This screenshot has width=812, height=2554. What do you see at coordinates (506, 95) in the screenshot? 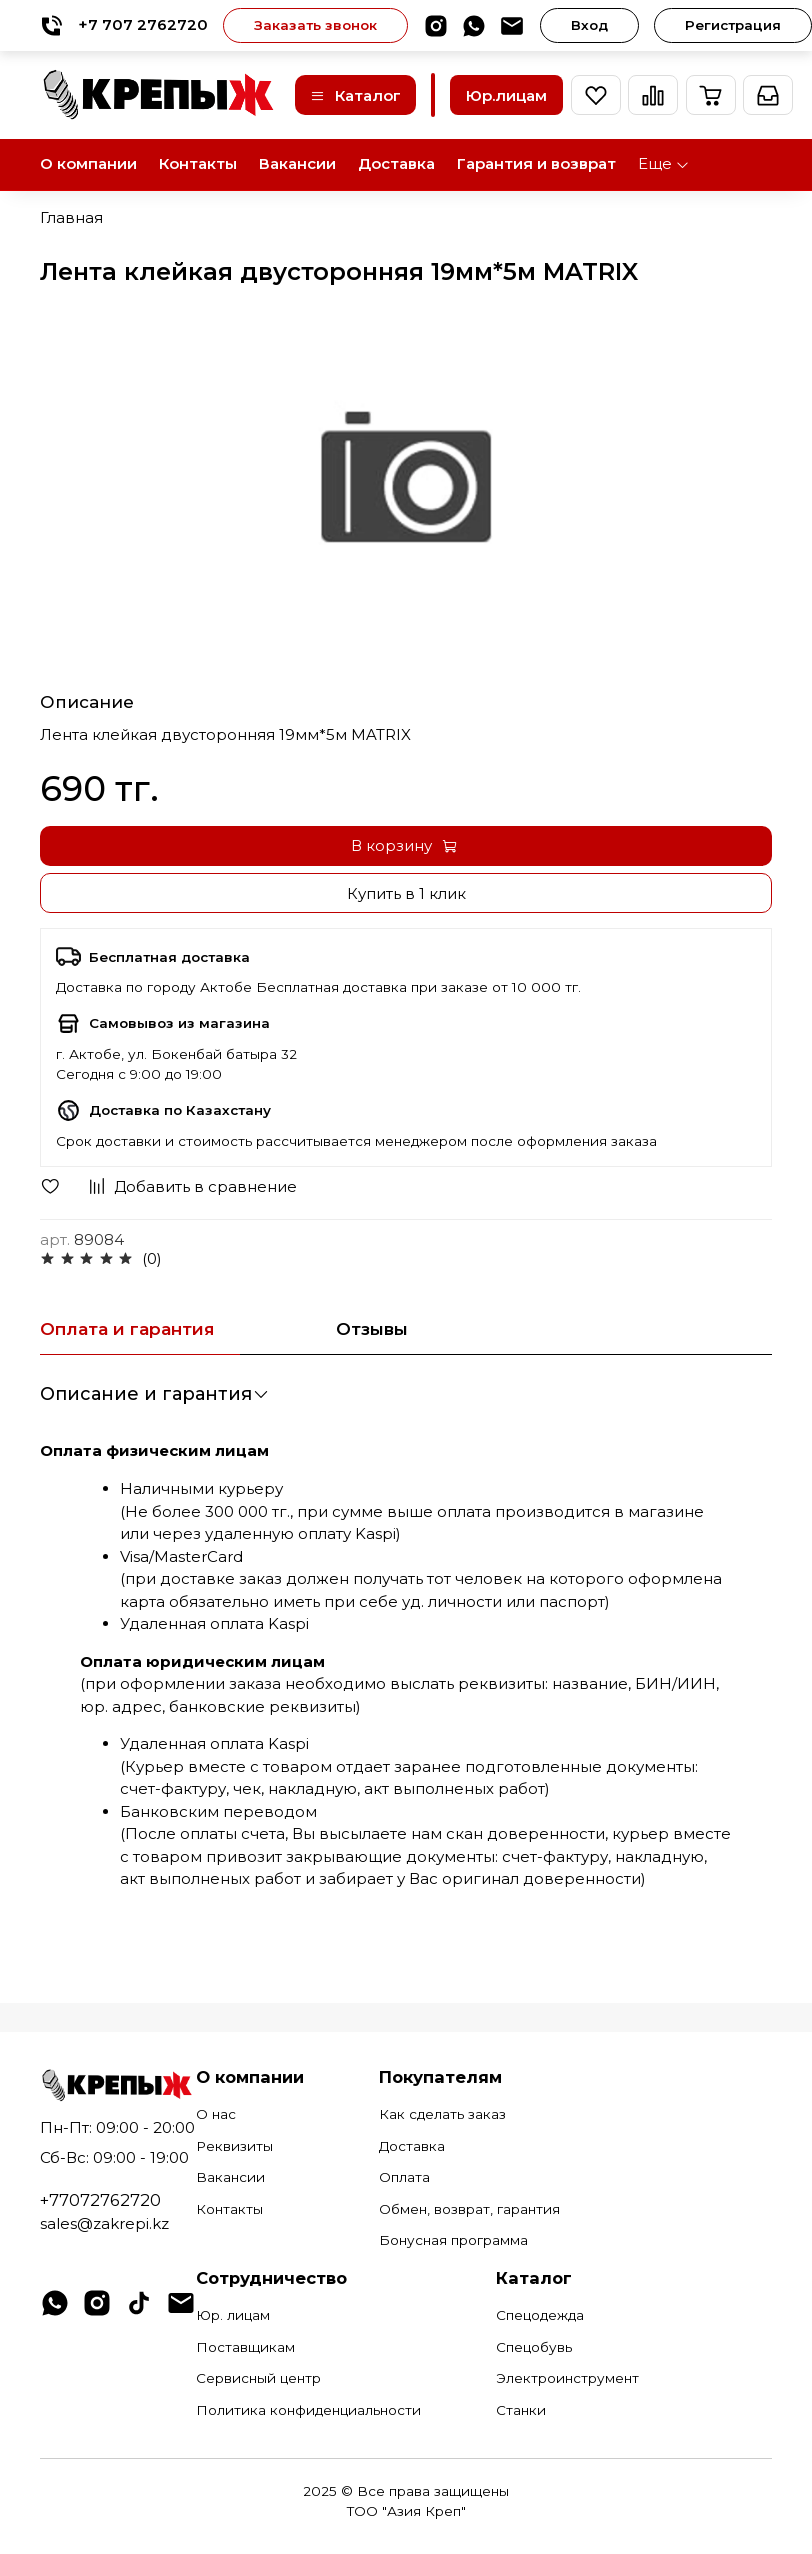
I see `Юр.лицам` at bounding box center [506, 95].